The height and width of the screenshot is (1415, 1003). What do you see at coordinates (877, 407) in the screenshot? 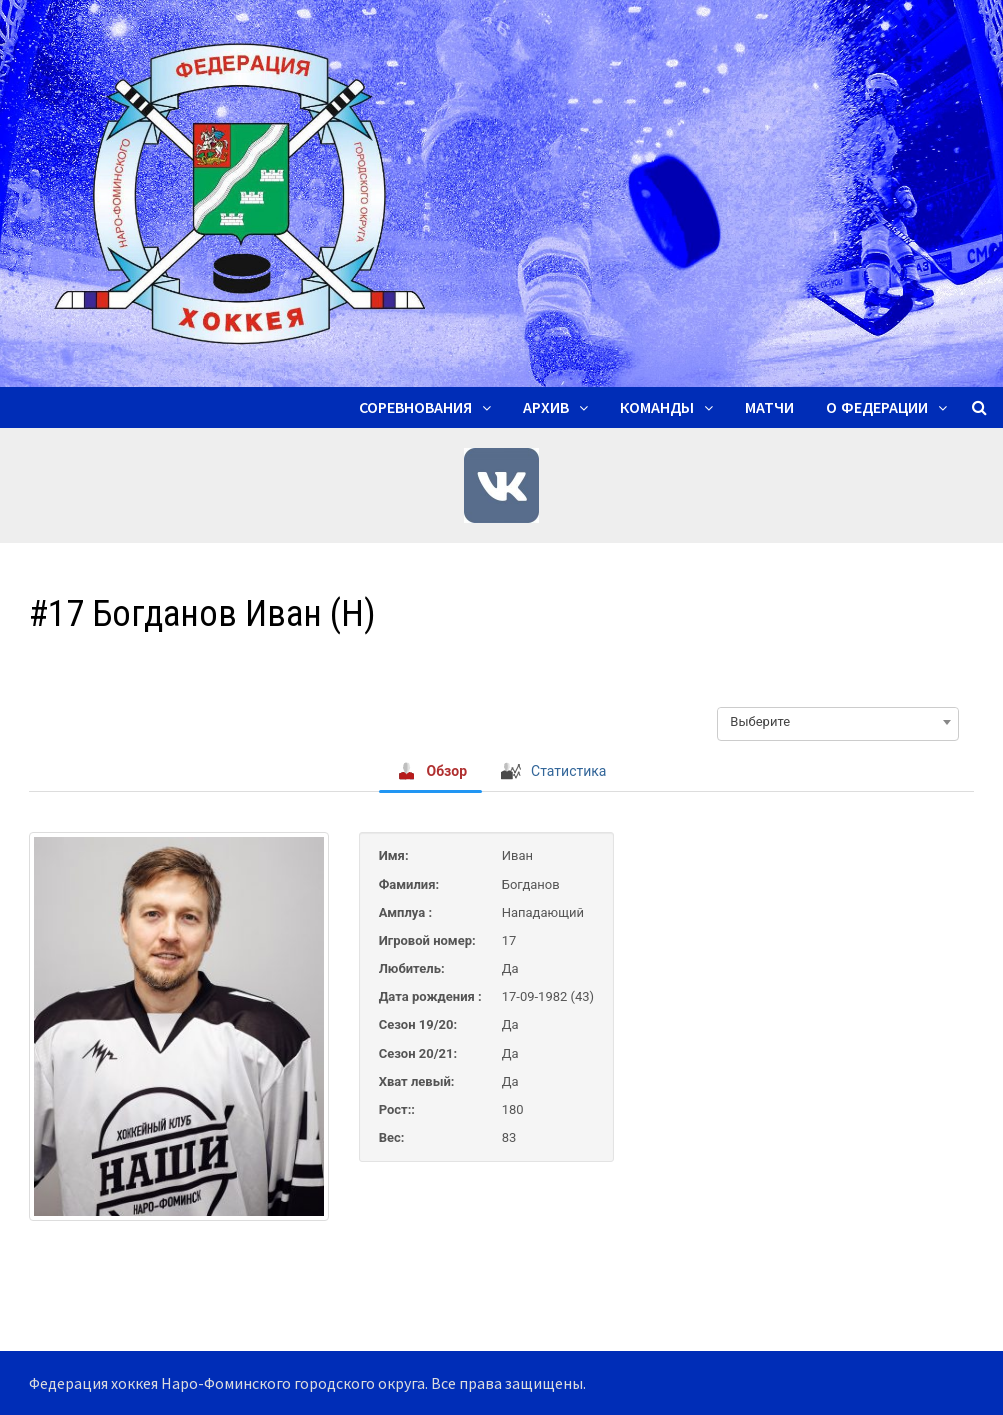
I see `О ФЕДЕРАЦИИ` at bounding box center [877, 407].